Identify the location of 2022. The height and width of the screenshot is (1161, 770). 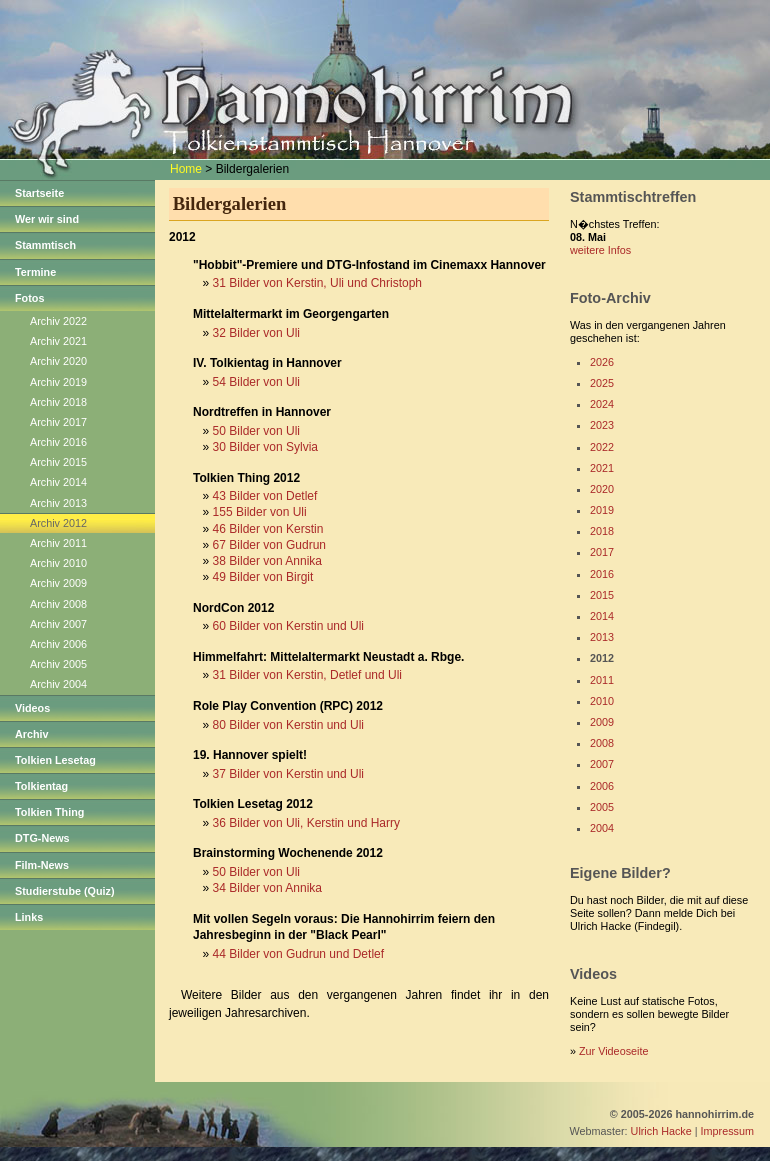
(602, 447).